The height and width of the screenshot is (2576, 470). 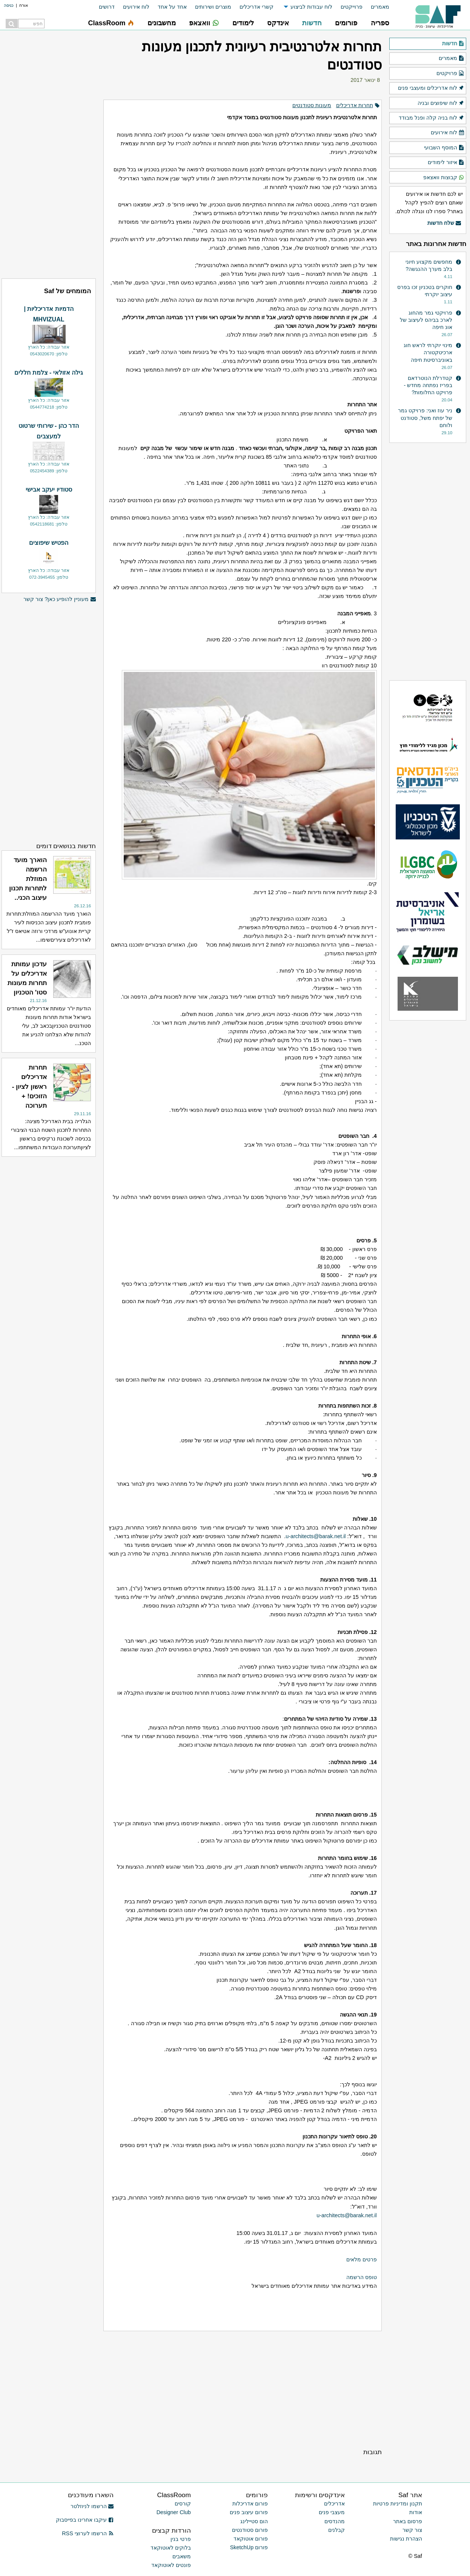 I want to click on פורום אדריכלות, so click(x=250, y=2504).